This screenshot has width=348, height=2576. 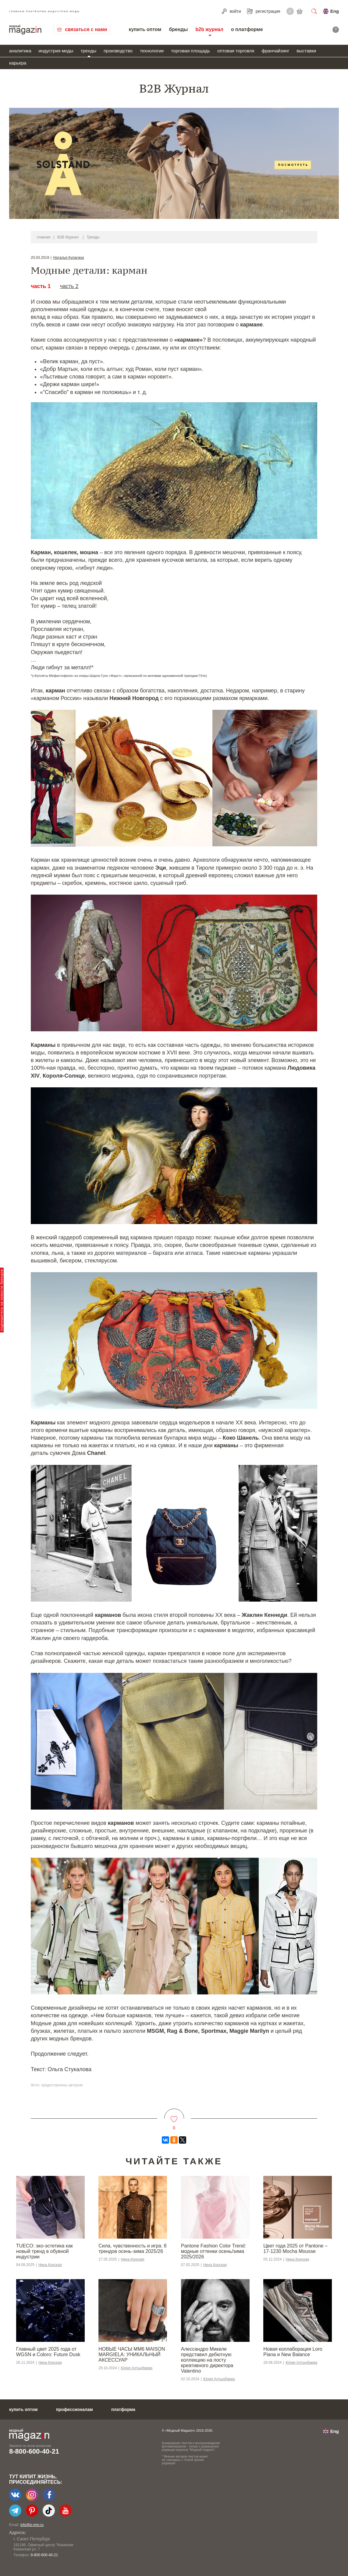 What do you see at coordinates (152, 50) in the screenshot?
I see `технологии` at bounding box center [152, 50].